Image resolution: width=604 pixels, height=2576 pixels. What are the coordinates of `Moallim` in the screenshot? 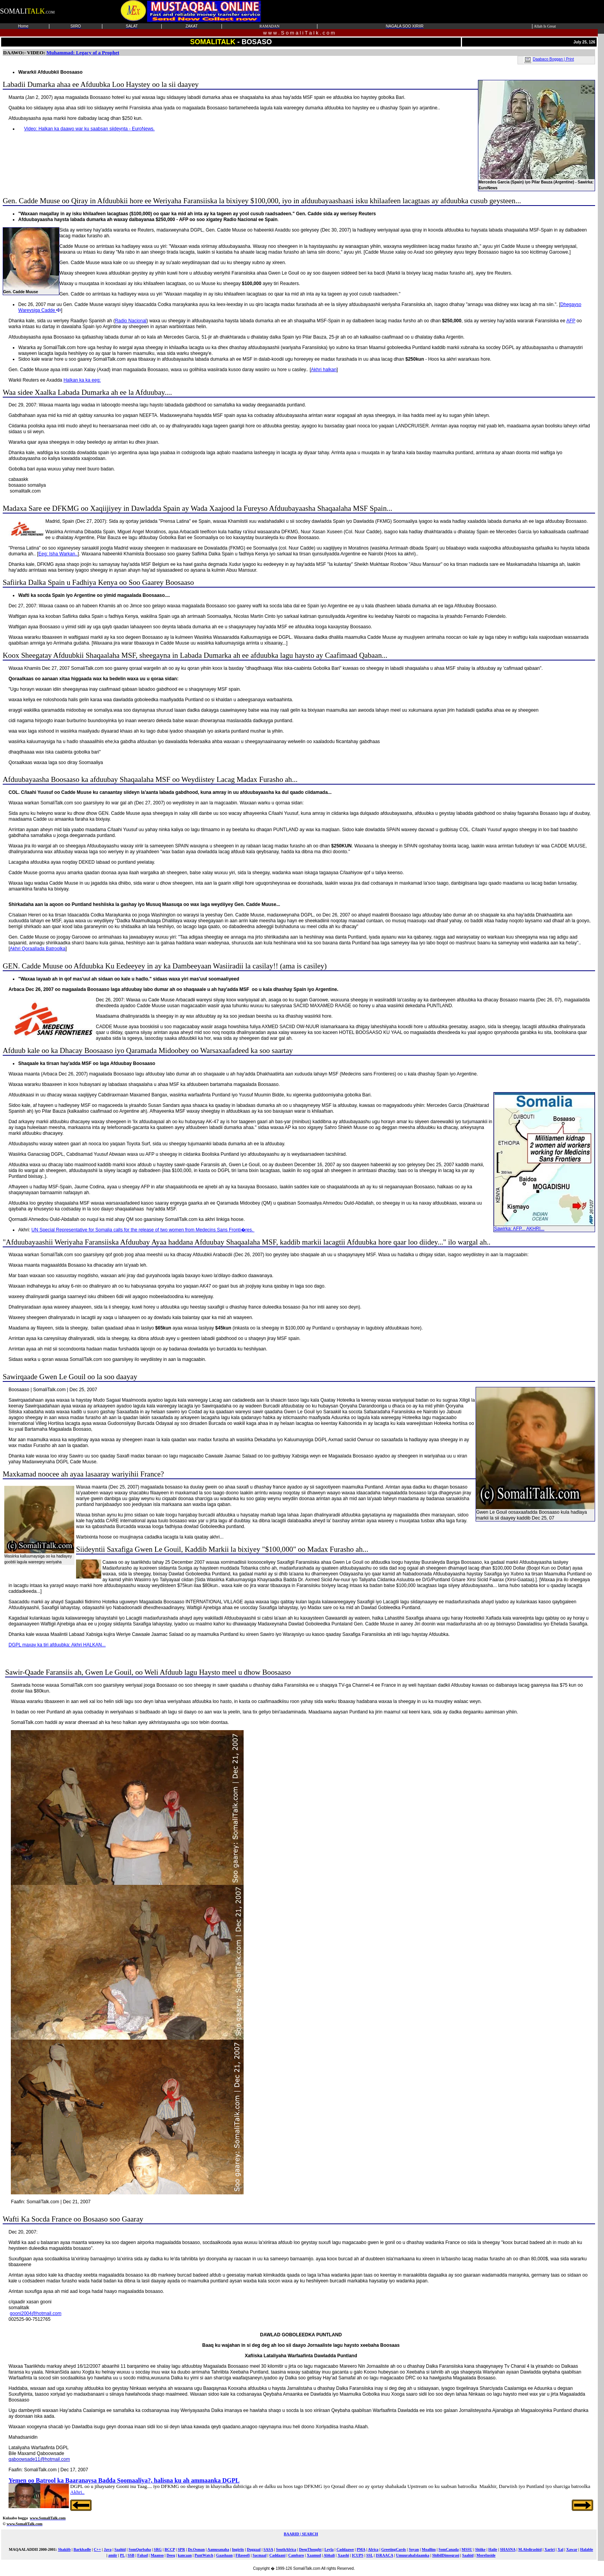 It's located at (429, 2549).